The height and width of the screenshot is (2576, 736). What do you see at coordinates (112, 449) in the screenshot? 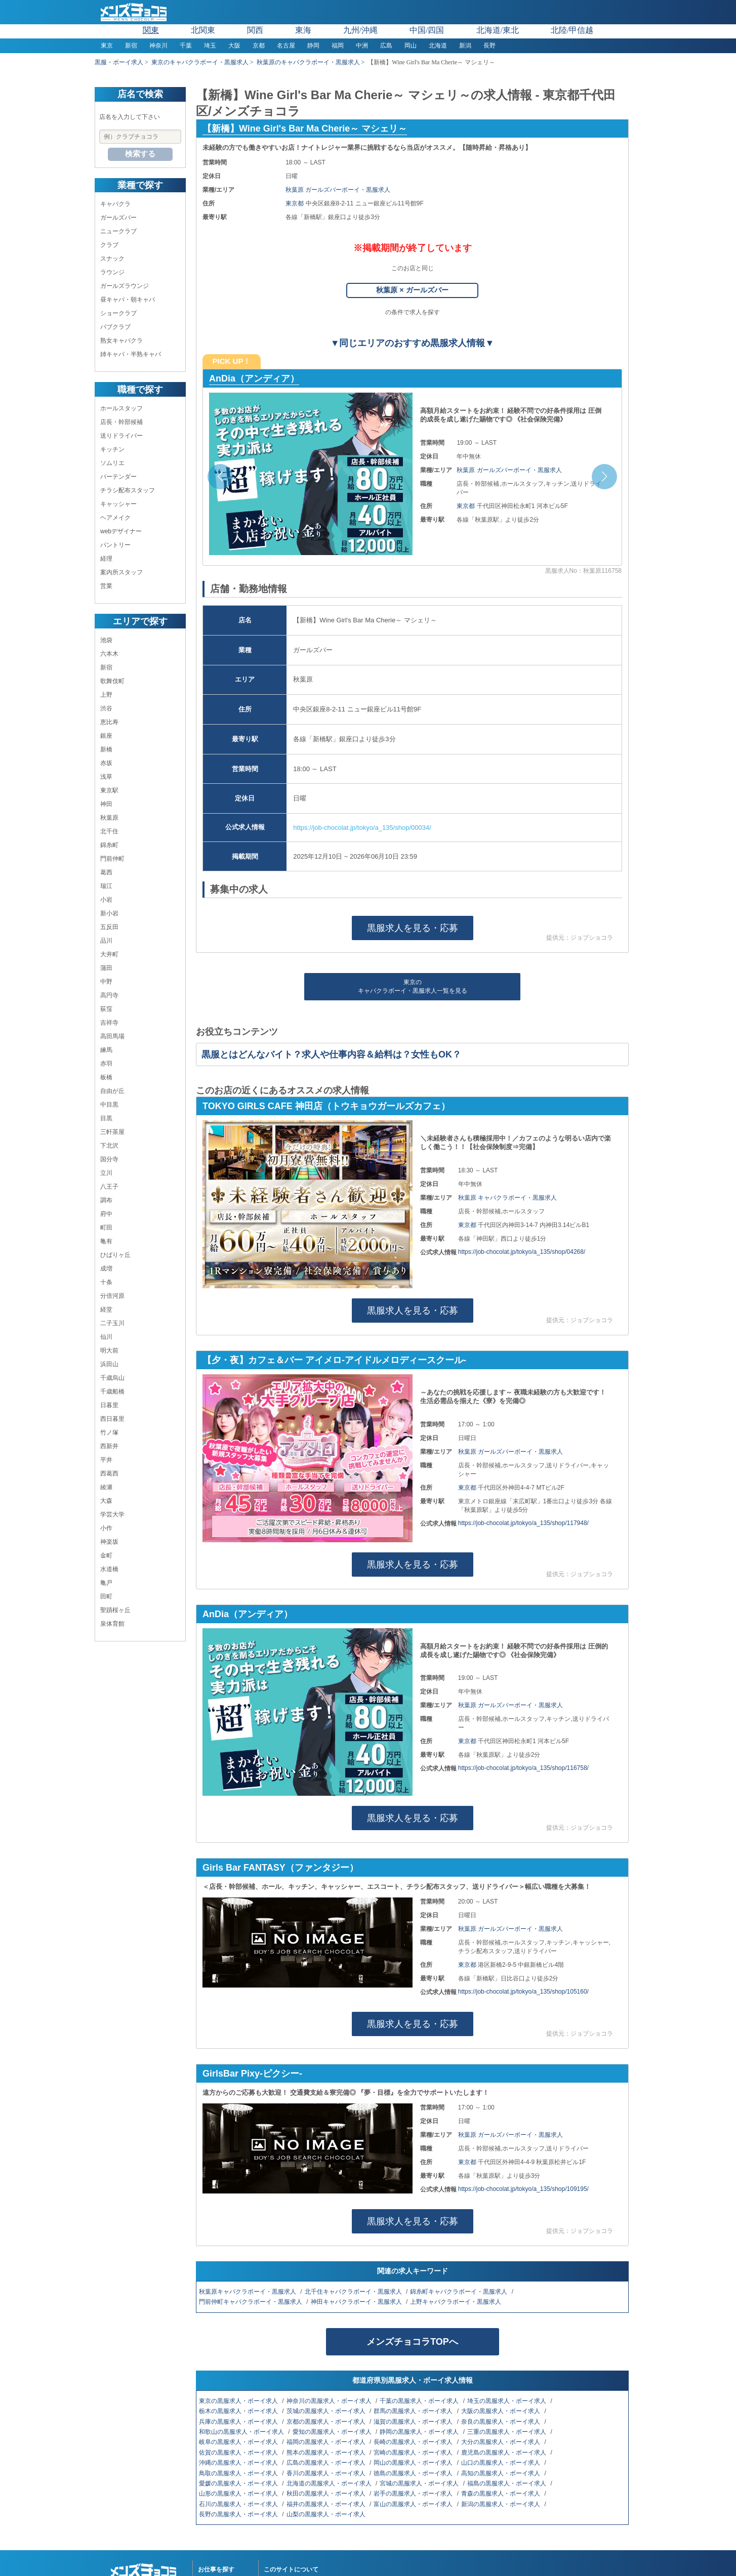
I see `キッチン` at bounding box center [112, 449].